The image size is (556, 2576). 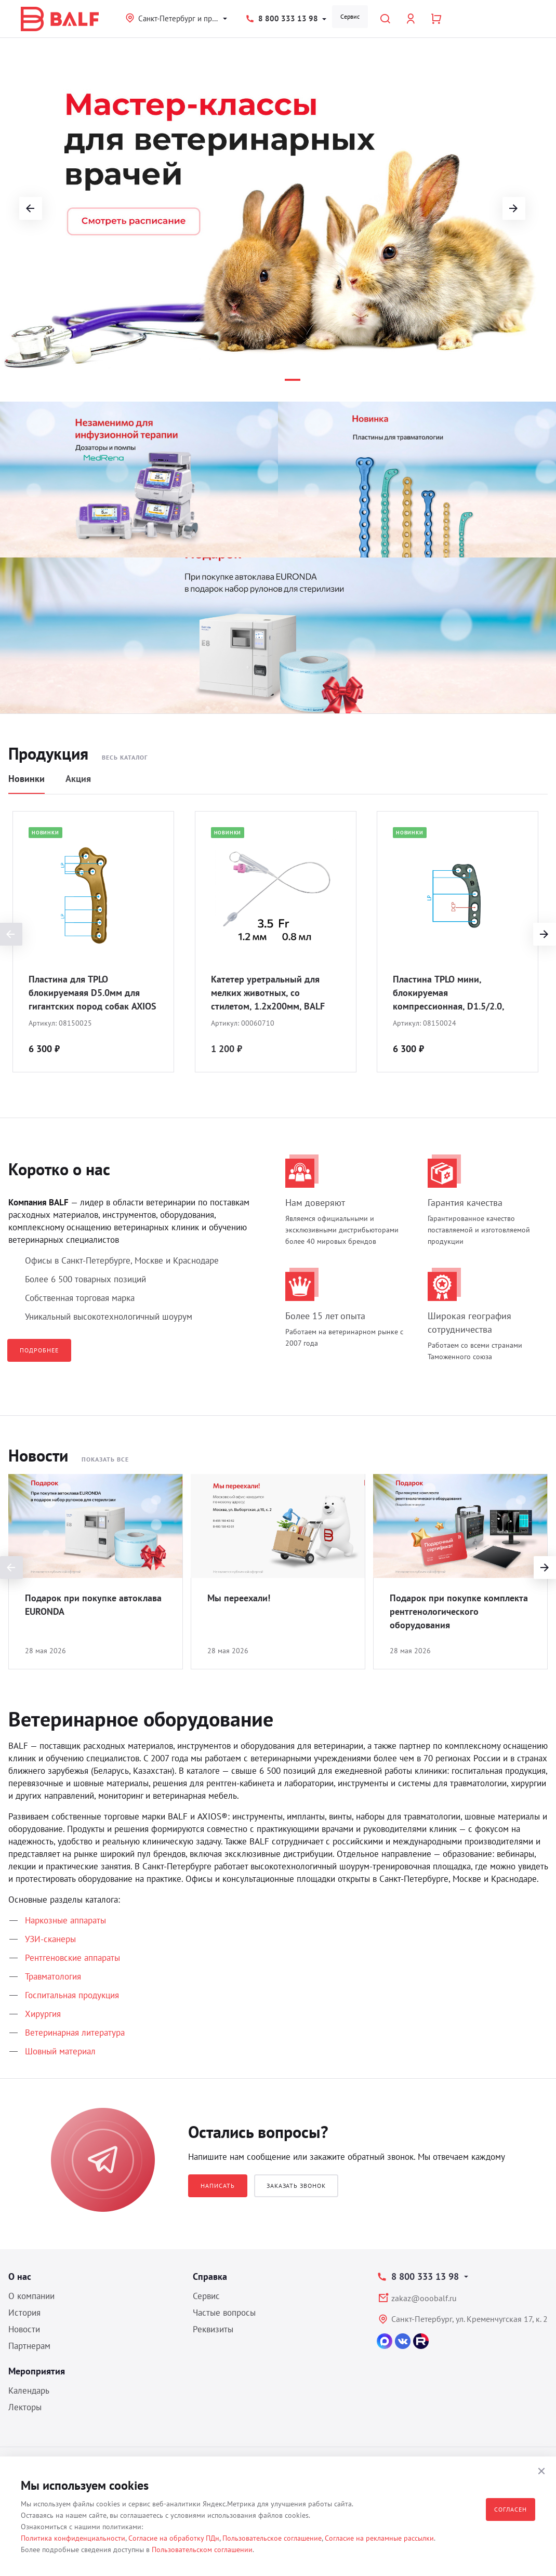 I want to click on Пользовательском соглашении, so click(x=202, y=2549).